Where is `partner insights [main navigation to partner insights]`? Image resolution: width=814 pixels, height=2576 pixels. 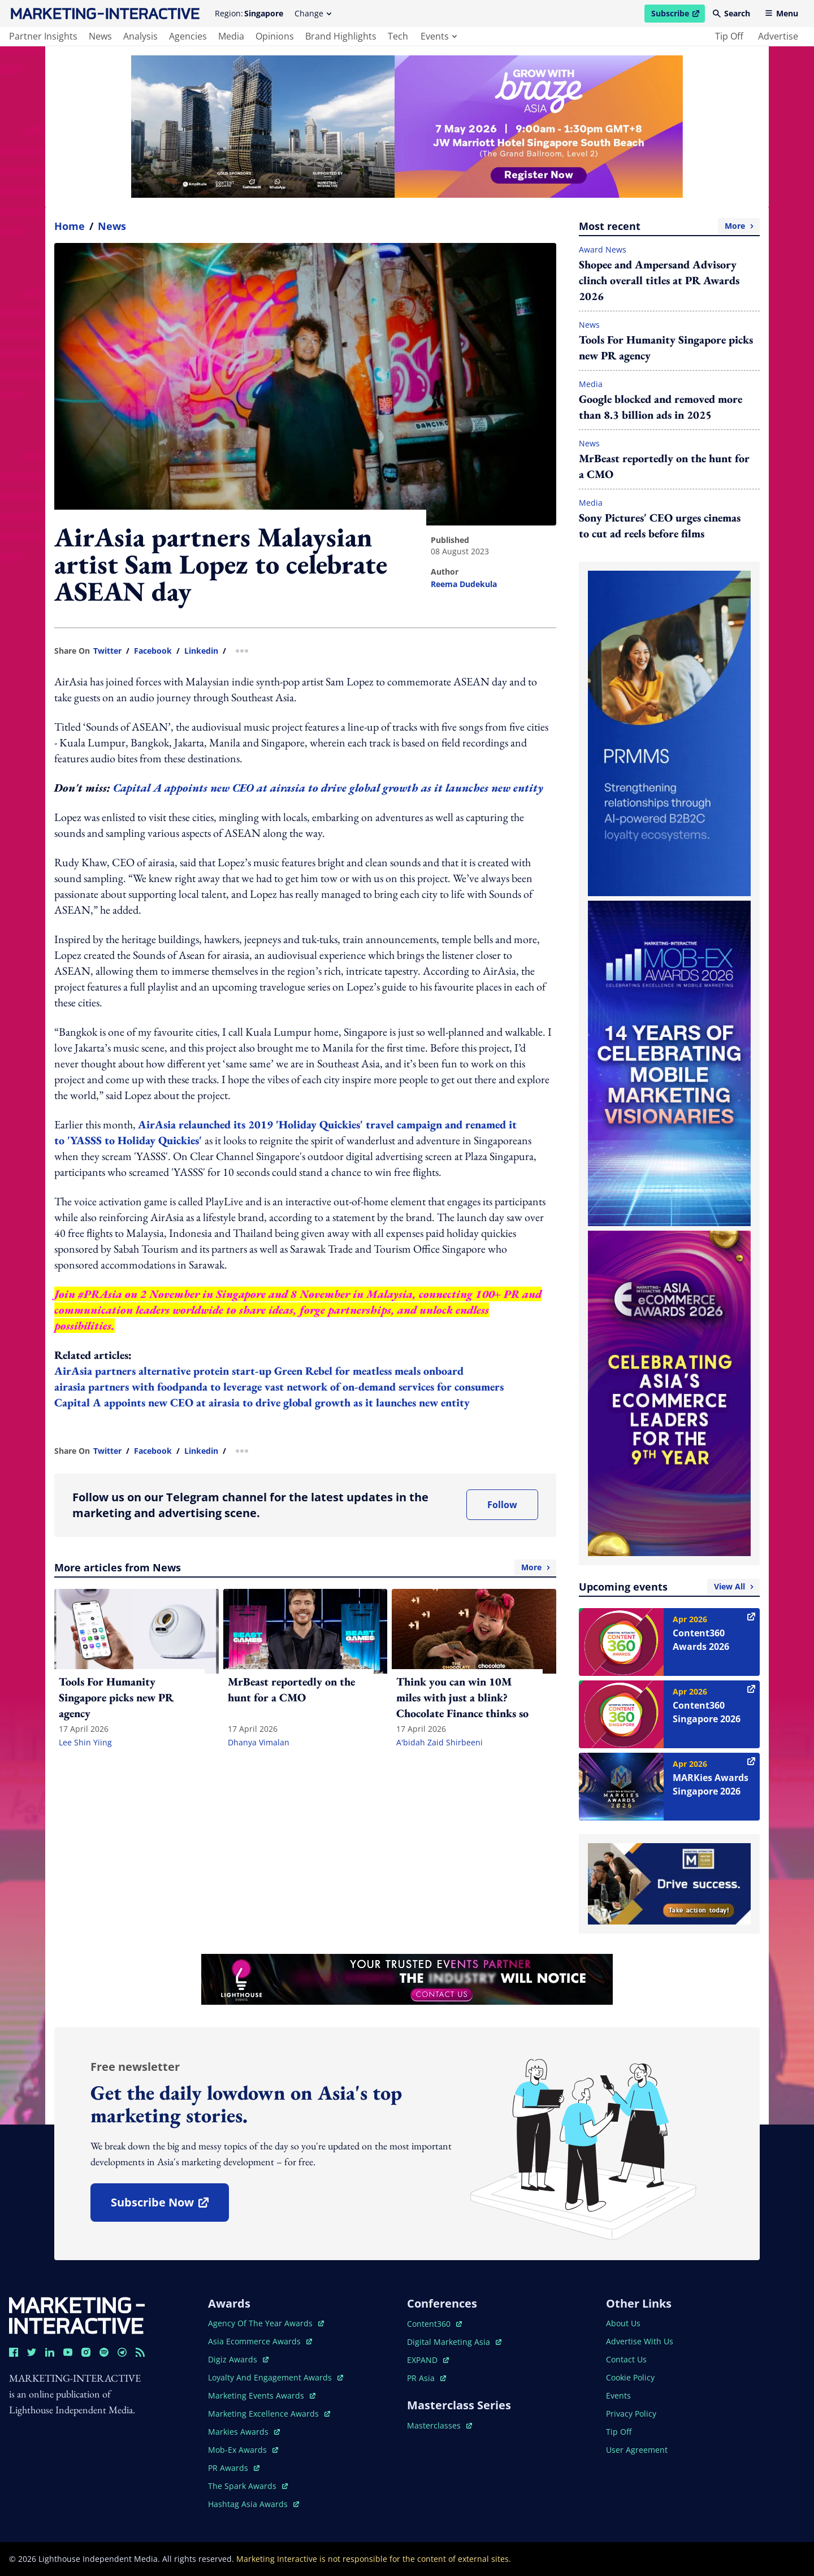 partner insights [main navigation to partner insights] is located at coordinates (43, 36).